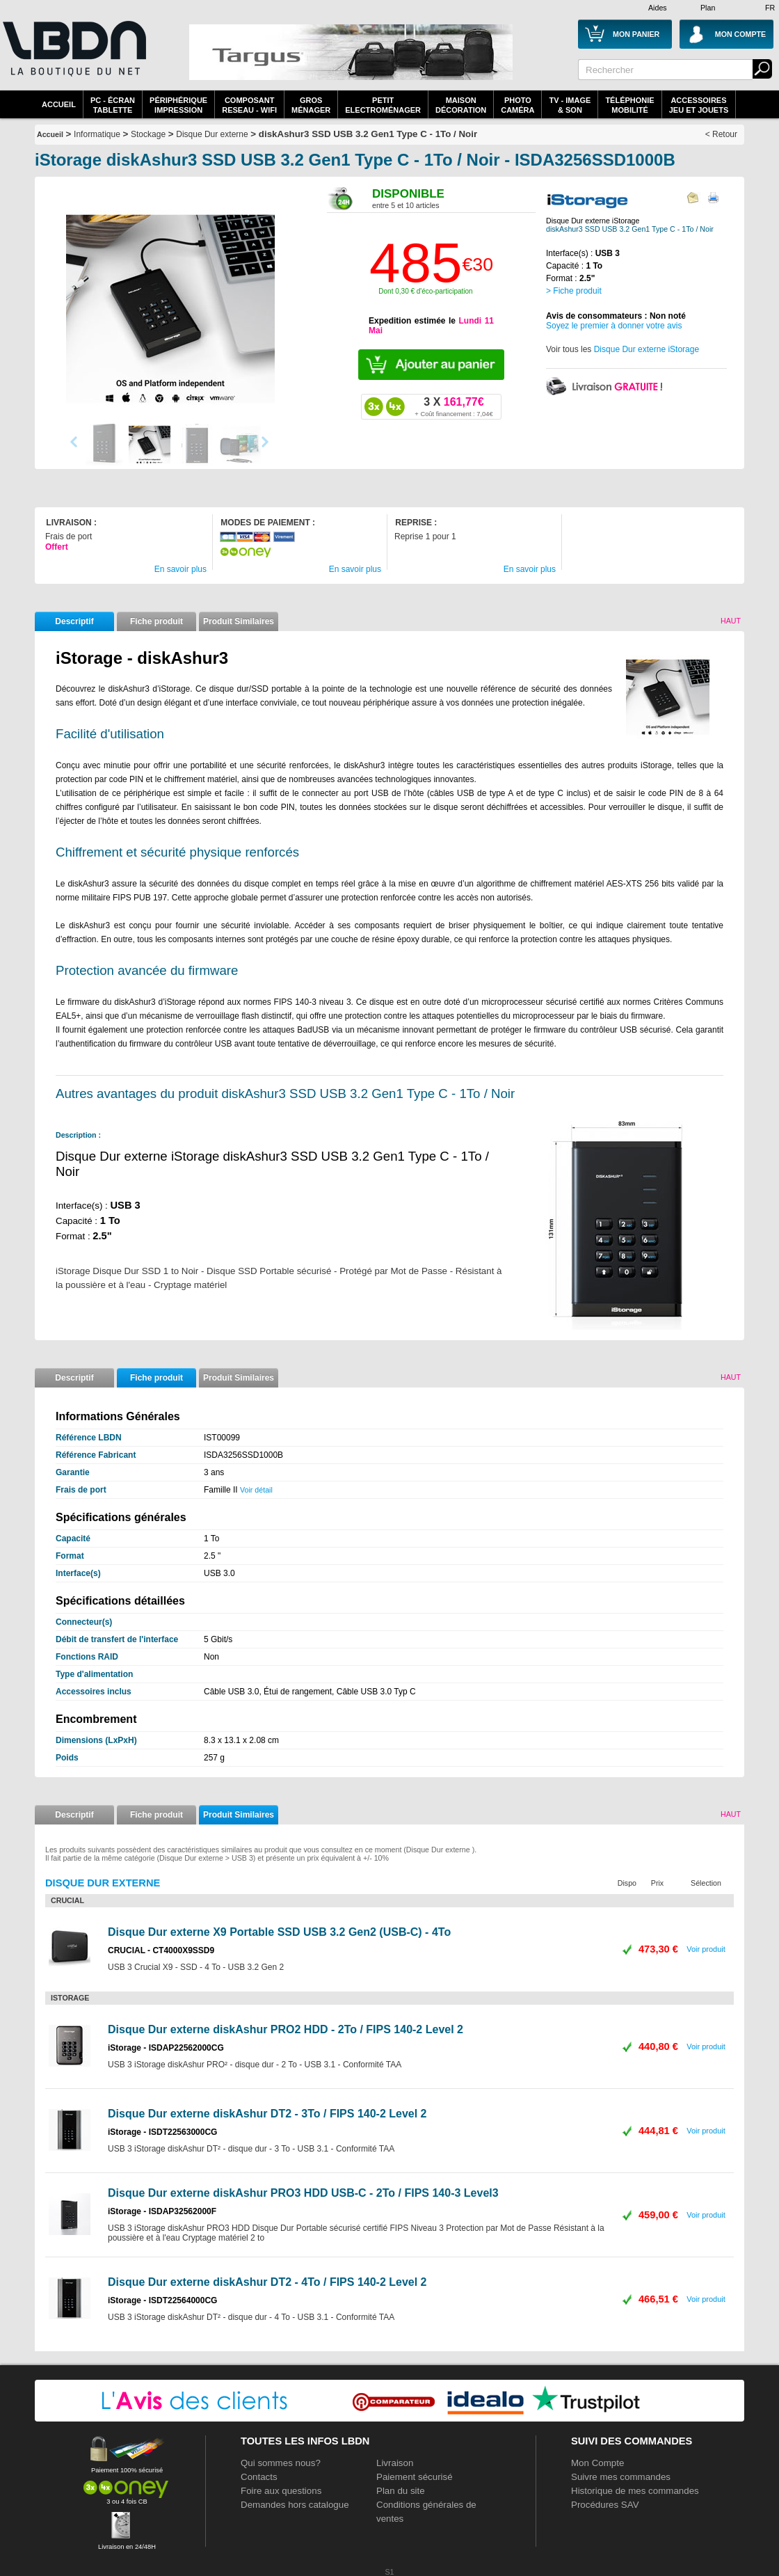  Describe the element at coordinates (629, 105) in the screenshot. I see `TéléphonieMobilité` at that location.